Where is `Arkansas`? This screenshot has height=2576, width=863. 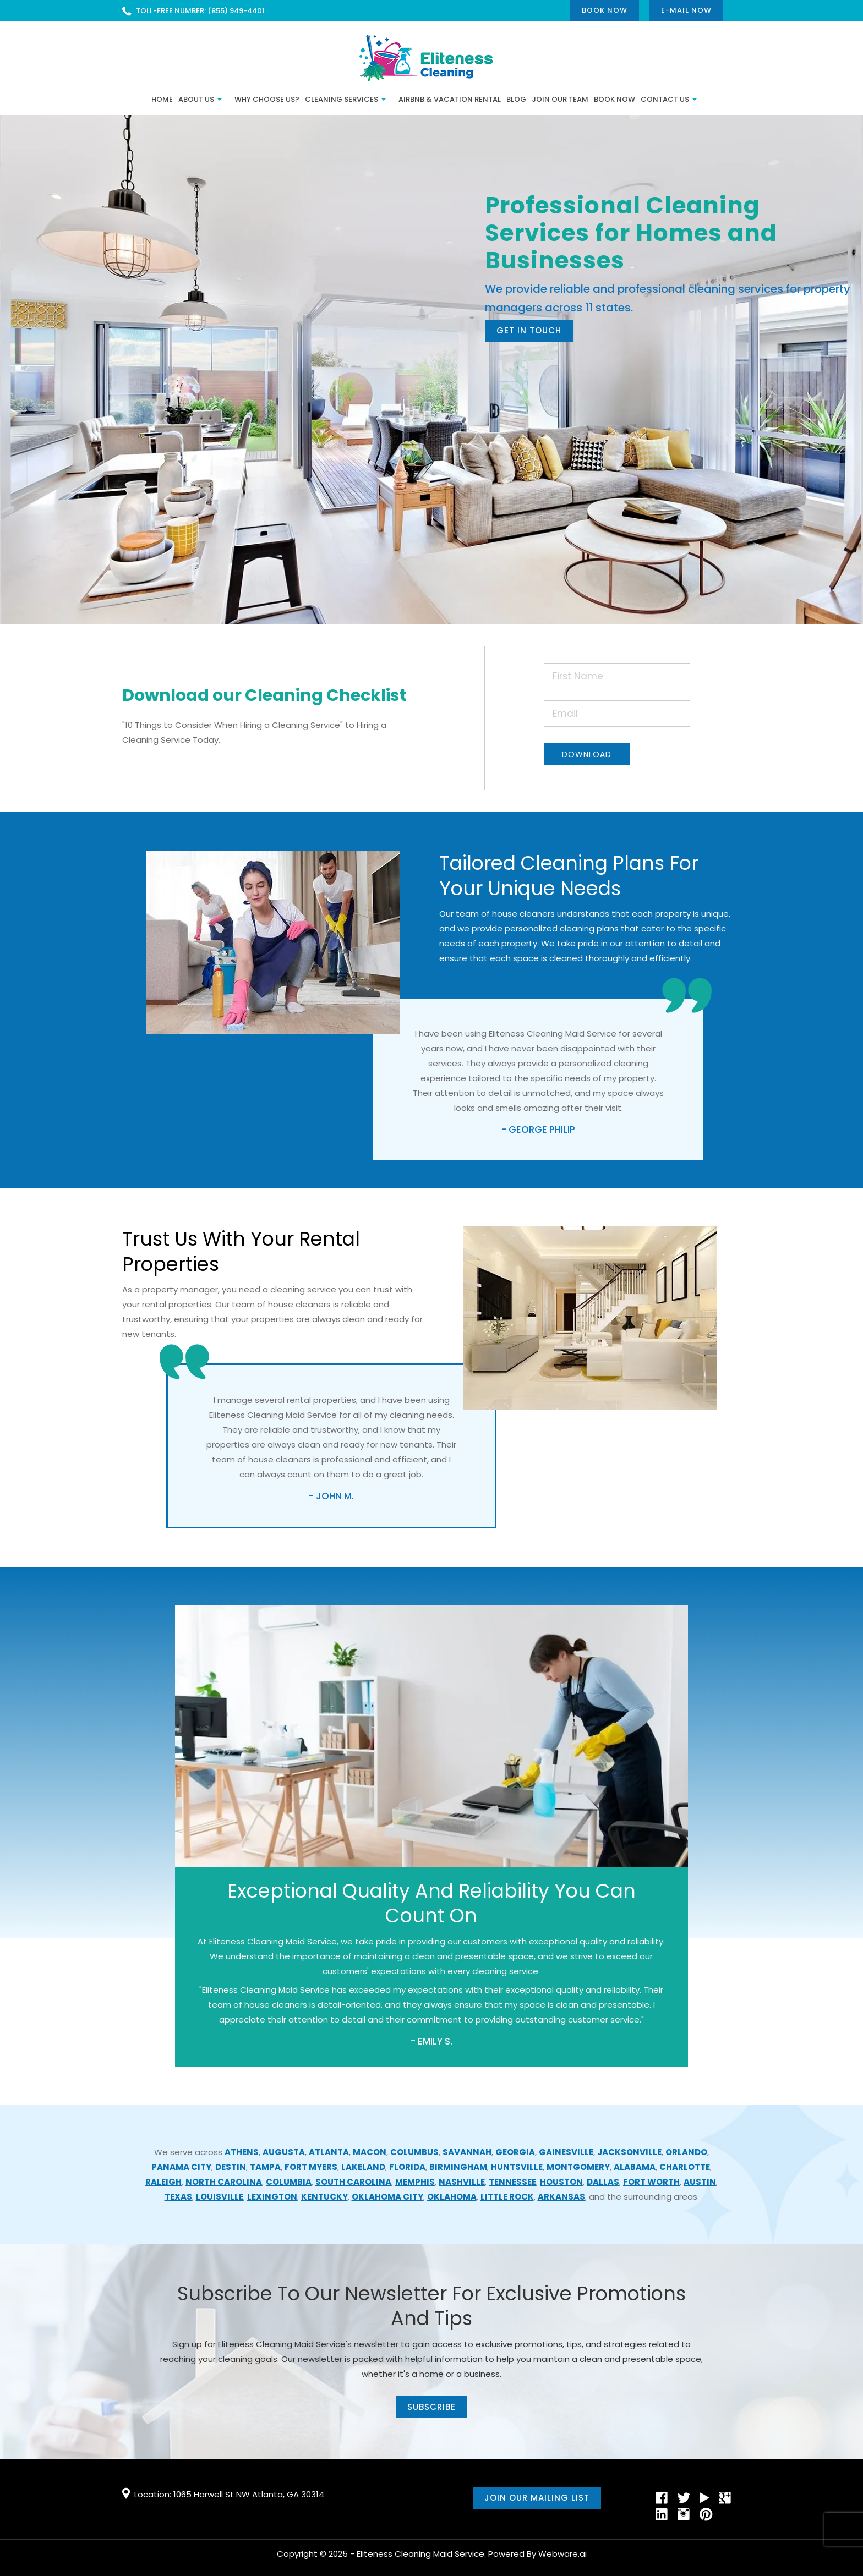
Arkansas is located at coordinates (561, 2196).